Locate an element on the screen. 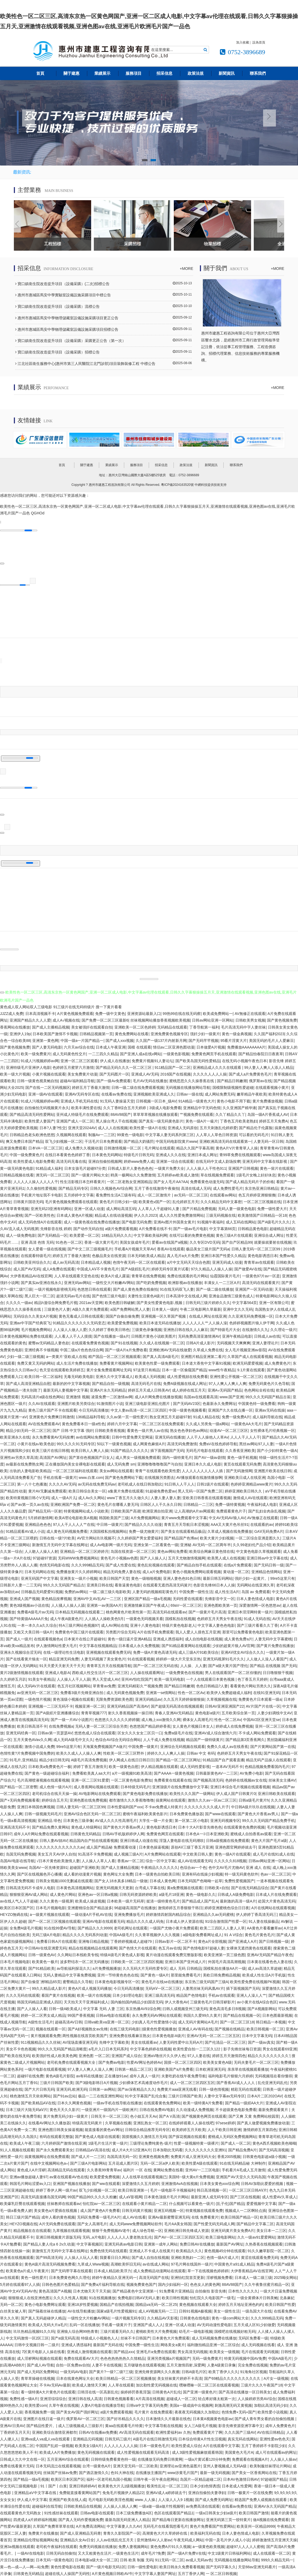 The width and height of the screenshot is (298, 2576). 亚洲激情 视频 is located at coordinates (77, 1396).